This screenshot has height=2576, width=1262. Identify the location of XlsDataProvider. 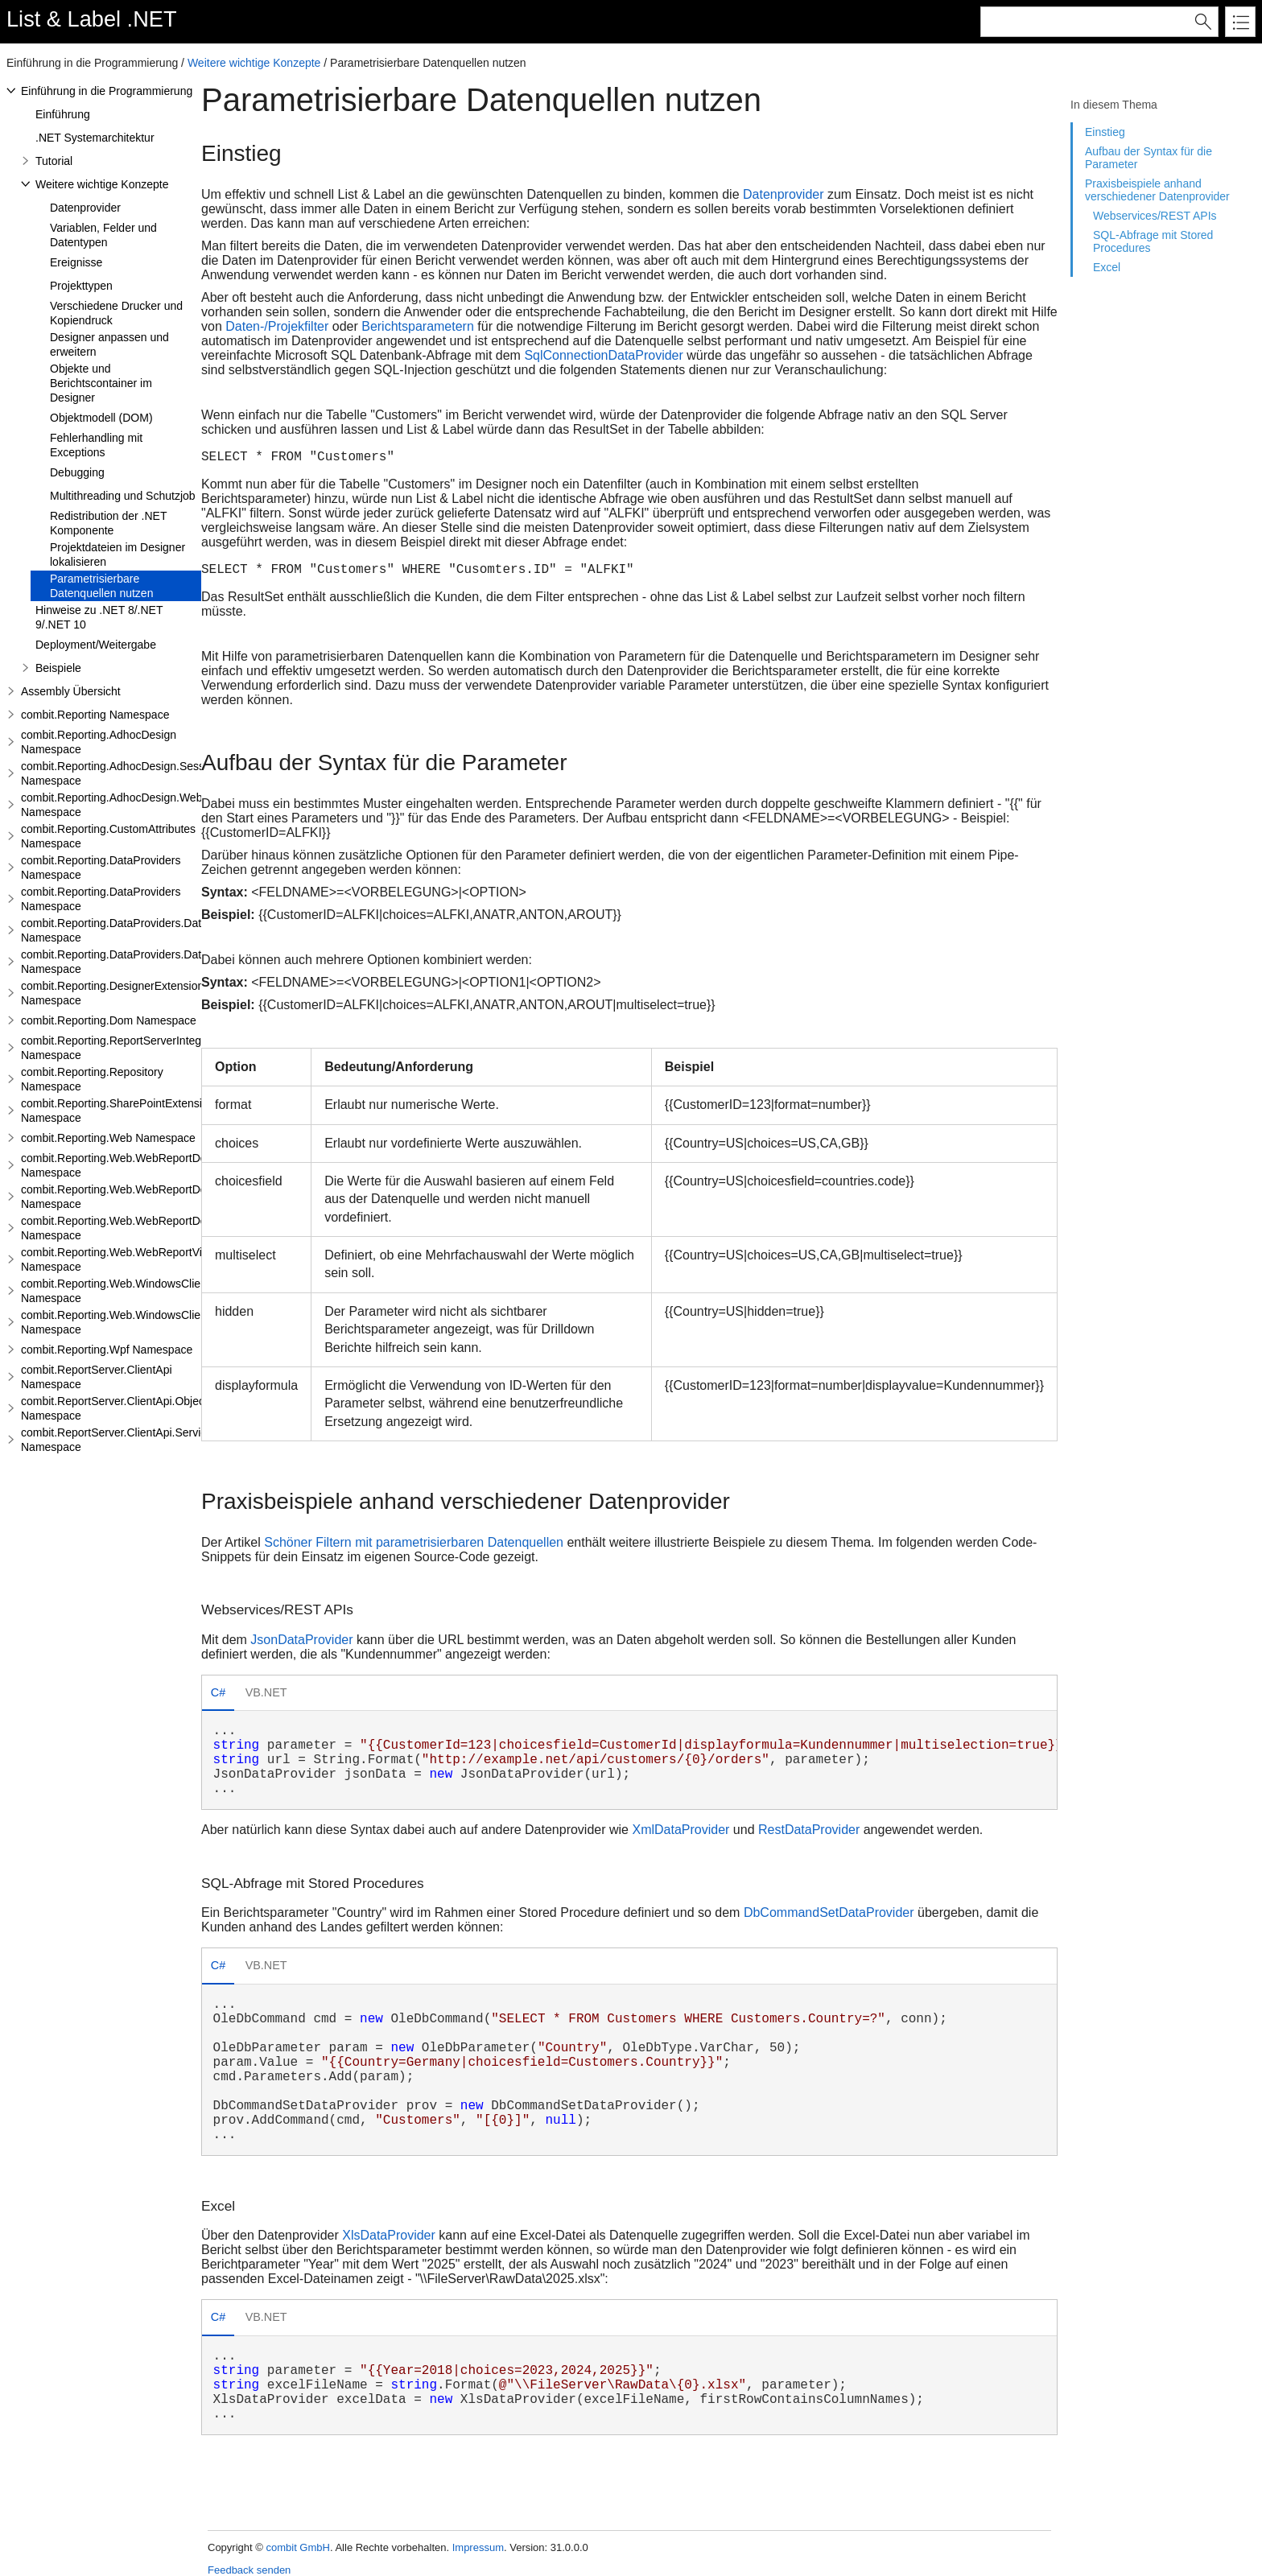
(388, 2235).